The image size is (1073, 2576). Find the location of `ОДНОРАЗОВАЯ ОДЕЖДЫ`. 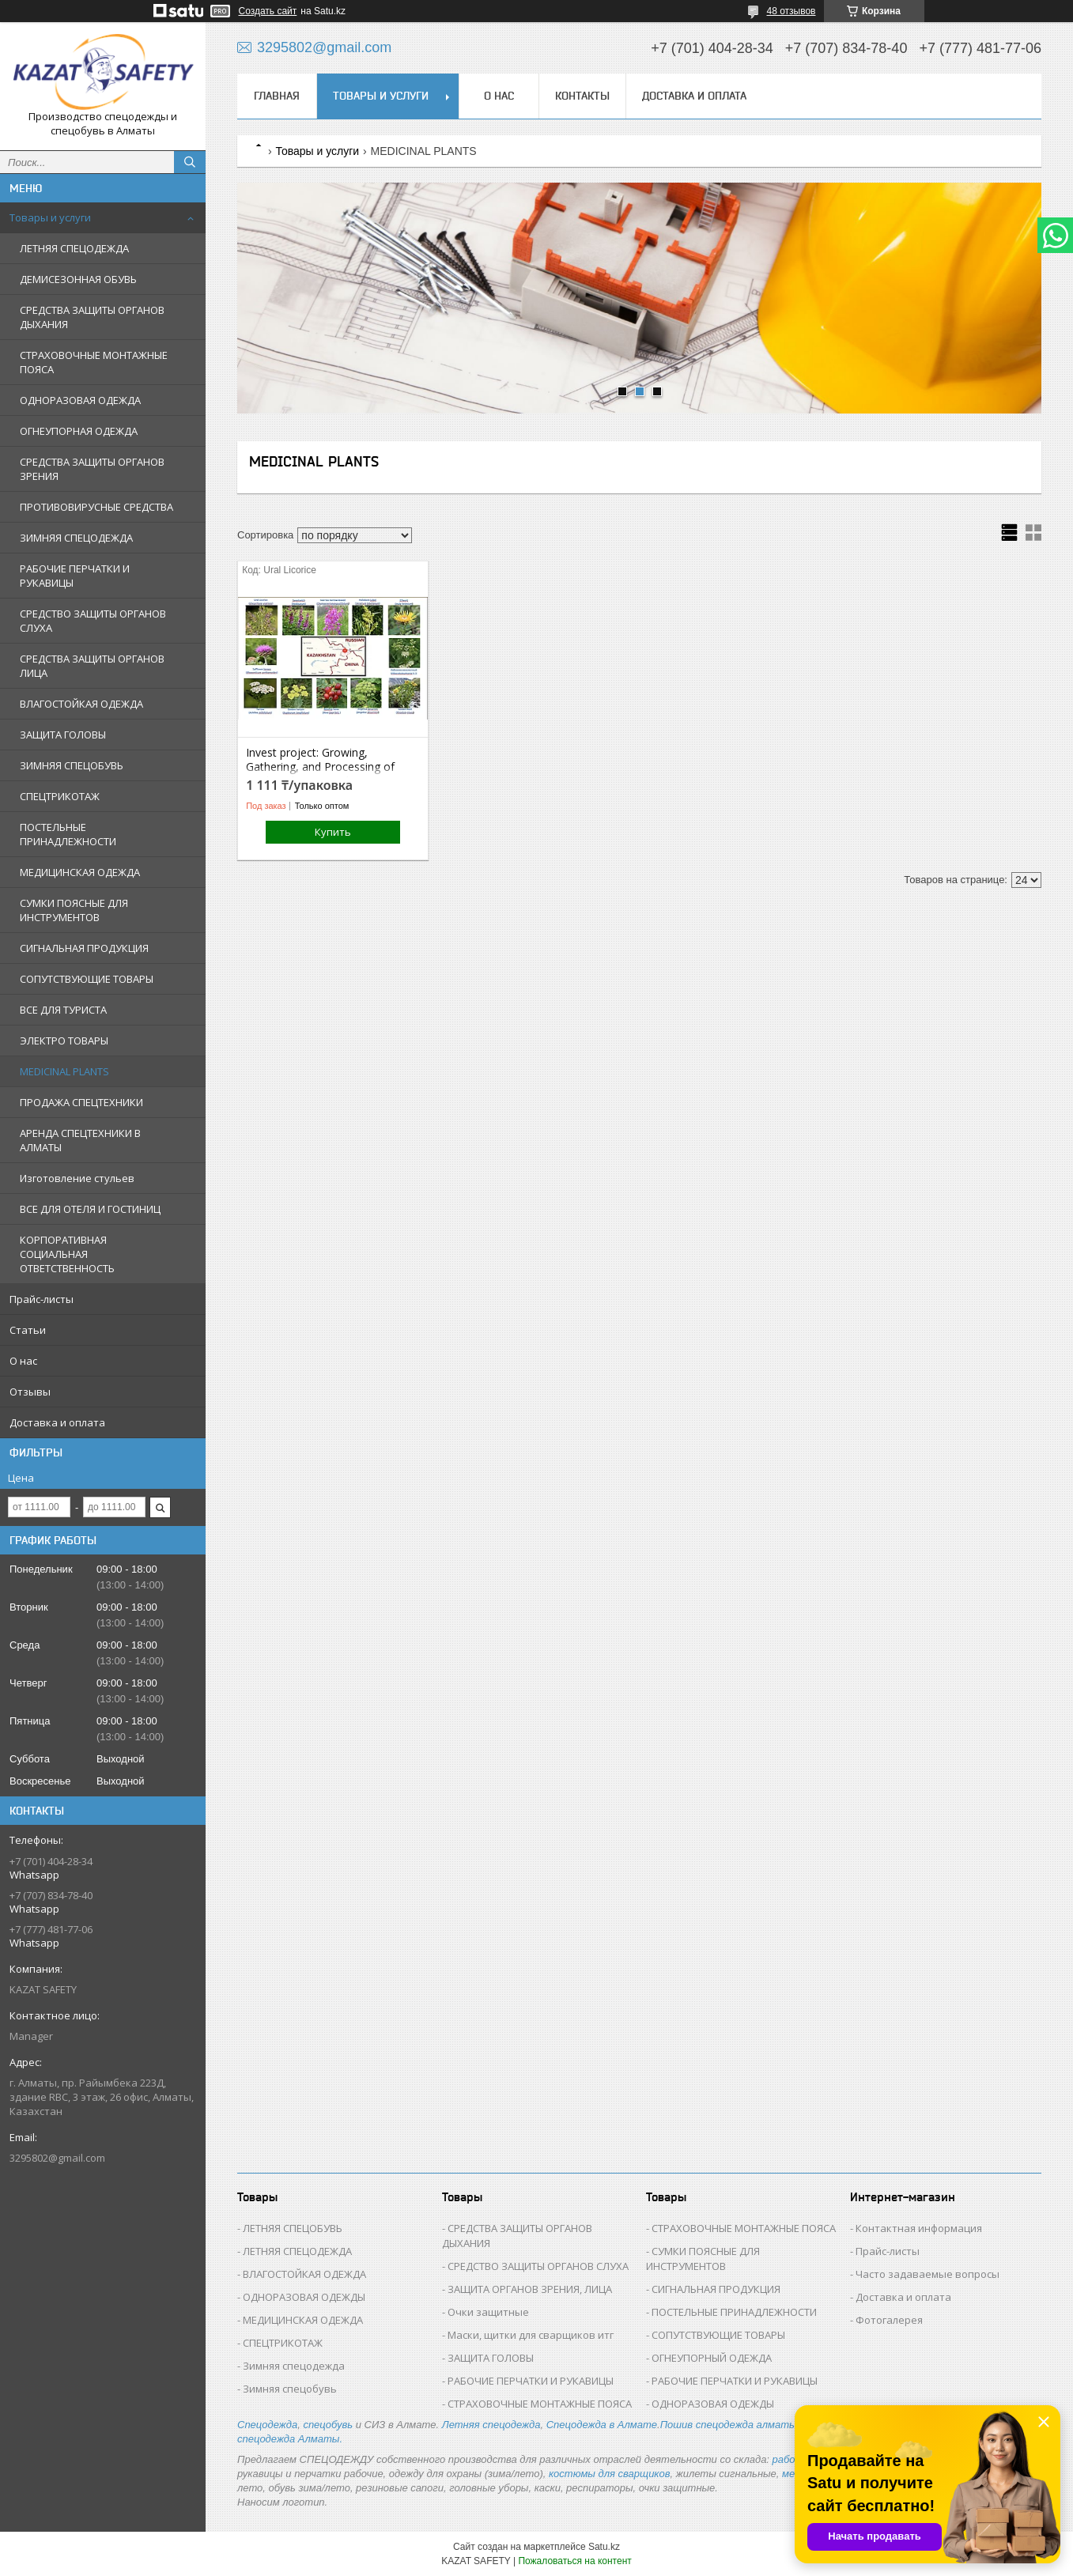

ОДНОРАЗОВАЯ ОДЕЖДЫ is located at coordinates (304, 2297).